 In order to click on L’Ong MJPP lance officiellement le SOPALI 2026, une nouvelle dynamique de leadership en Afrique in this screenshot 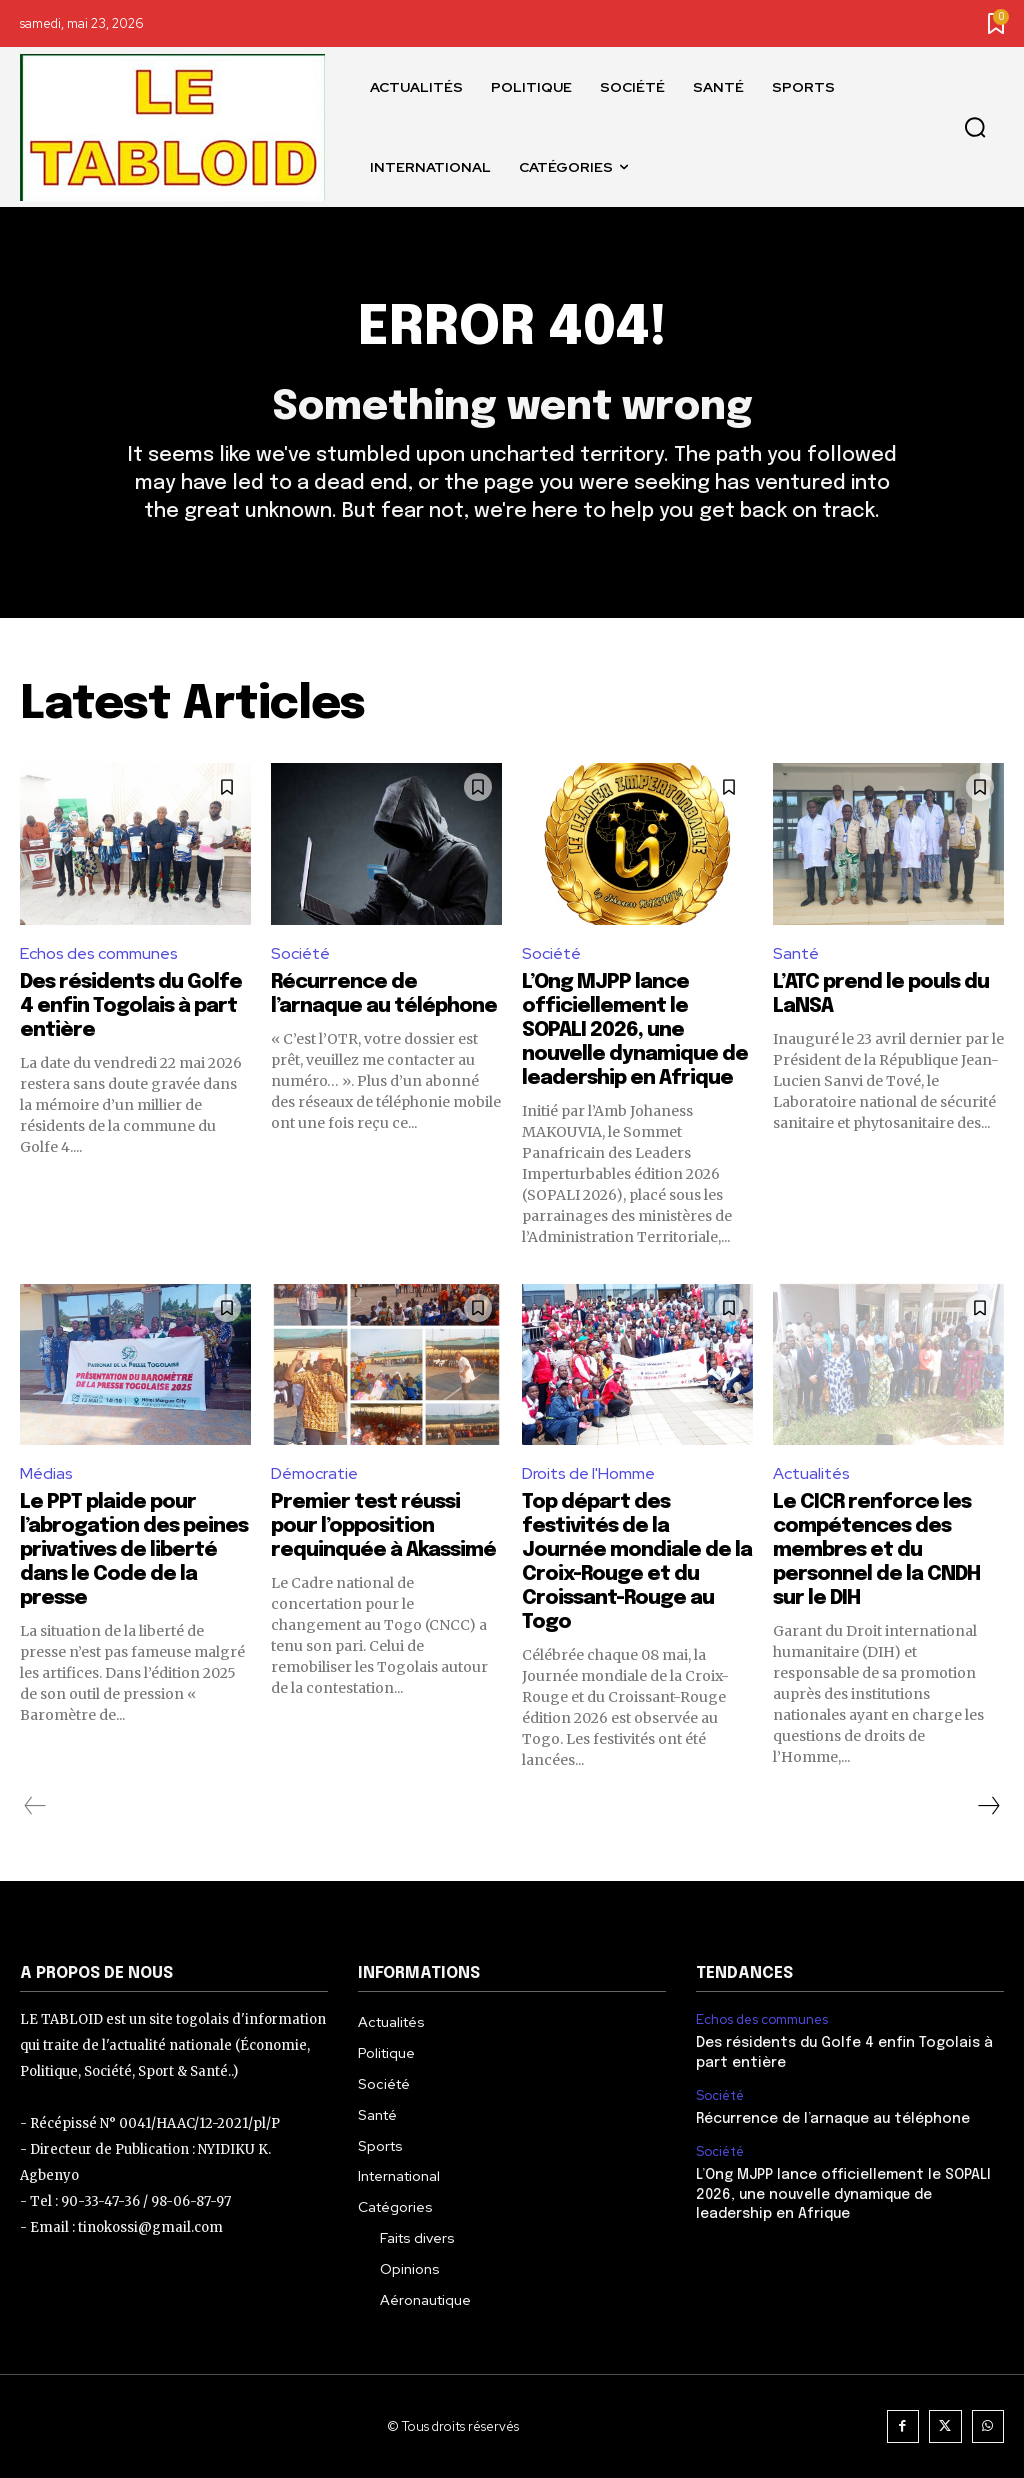, I will do `click(635, 1030)`.